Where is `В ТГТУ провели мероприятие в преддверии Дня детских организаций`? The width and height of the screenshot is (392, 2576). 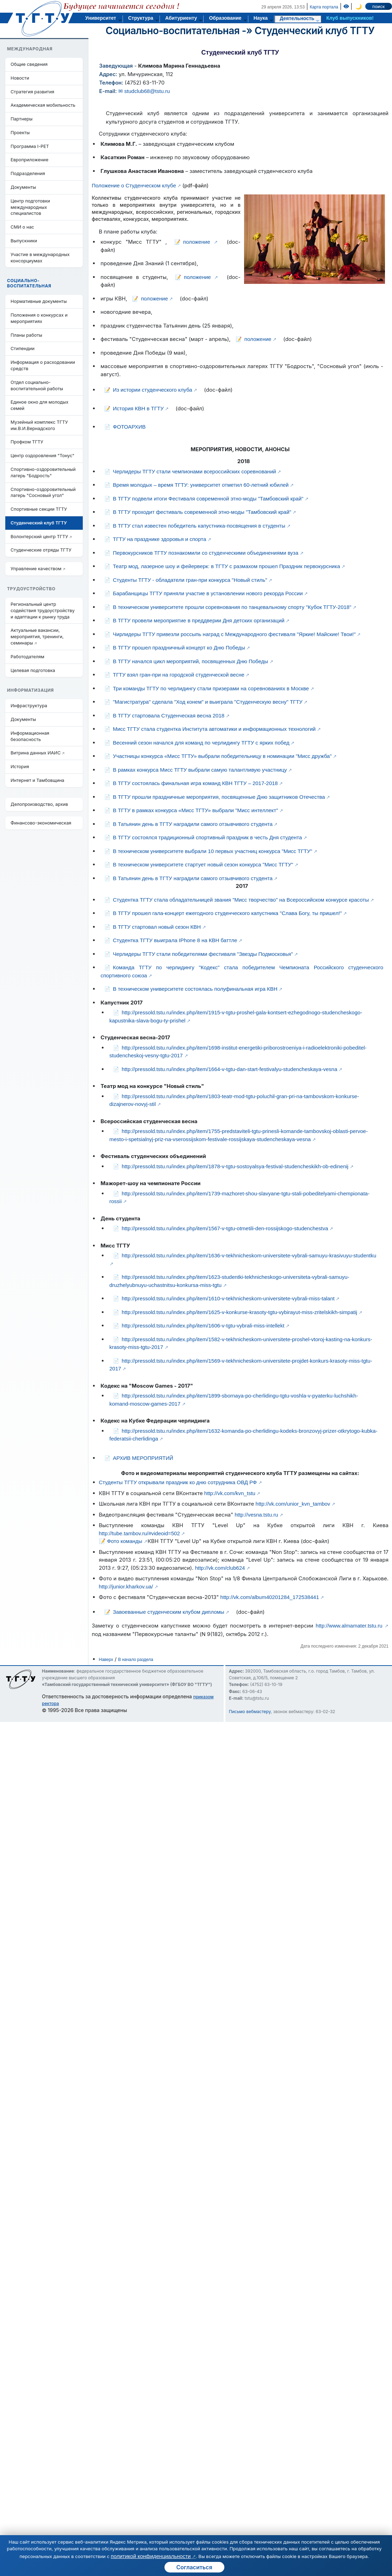
В ТГТУ провели мероприятие в преддверии Дня детских организаций is located at coordinates (199, 620).